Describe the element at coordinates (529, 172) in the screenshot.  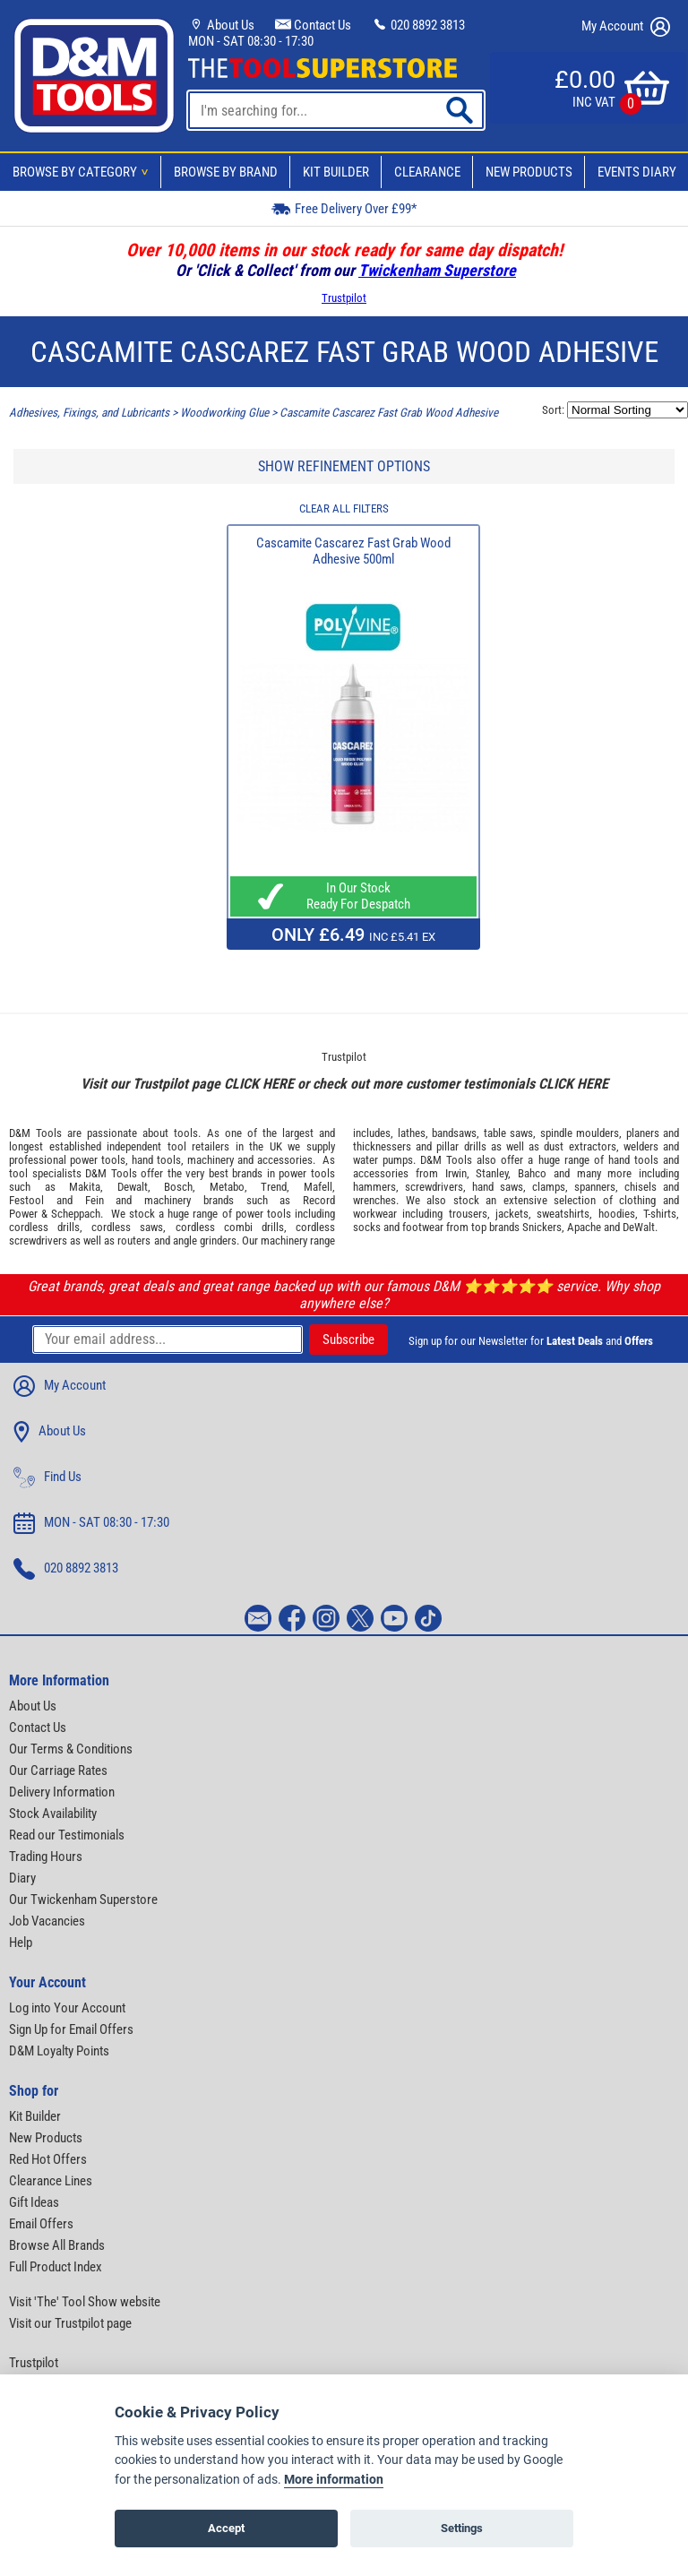
I see `New Products` at that location.